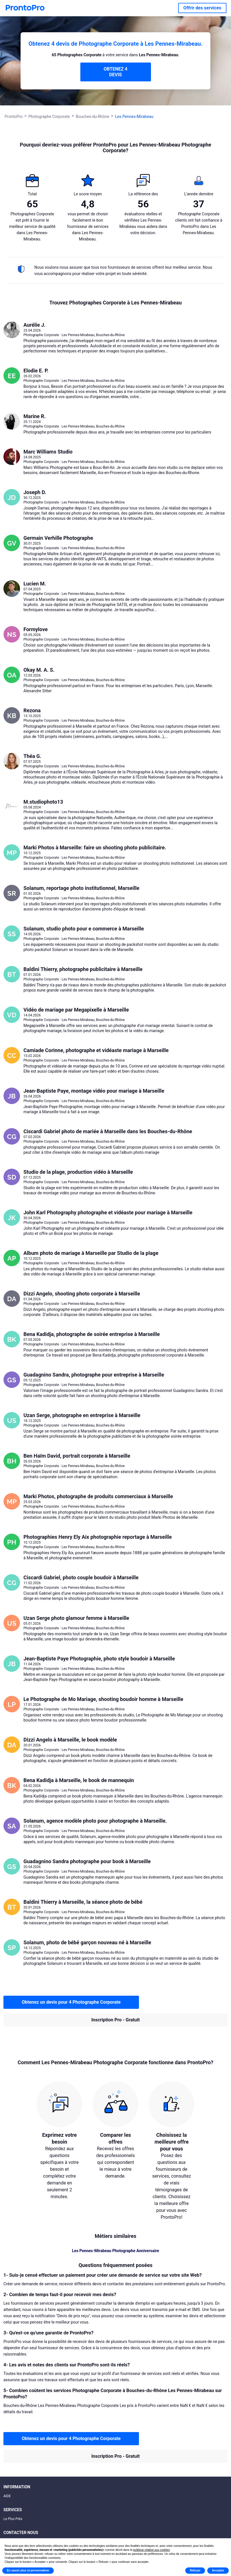  I want to click on En savoir plus et personnaliser [button], so click(28, 2570).